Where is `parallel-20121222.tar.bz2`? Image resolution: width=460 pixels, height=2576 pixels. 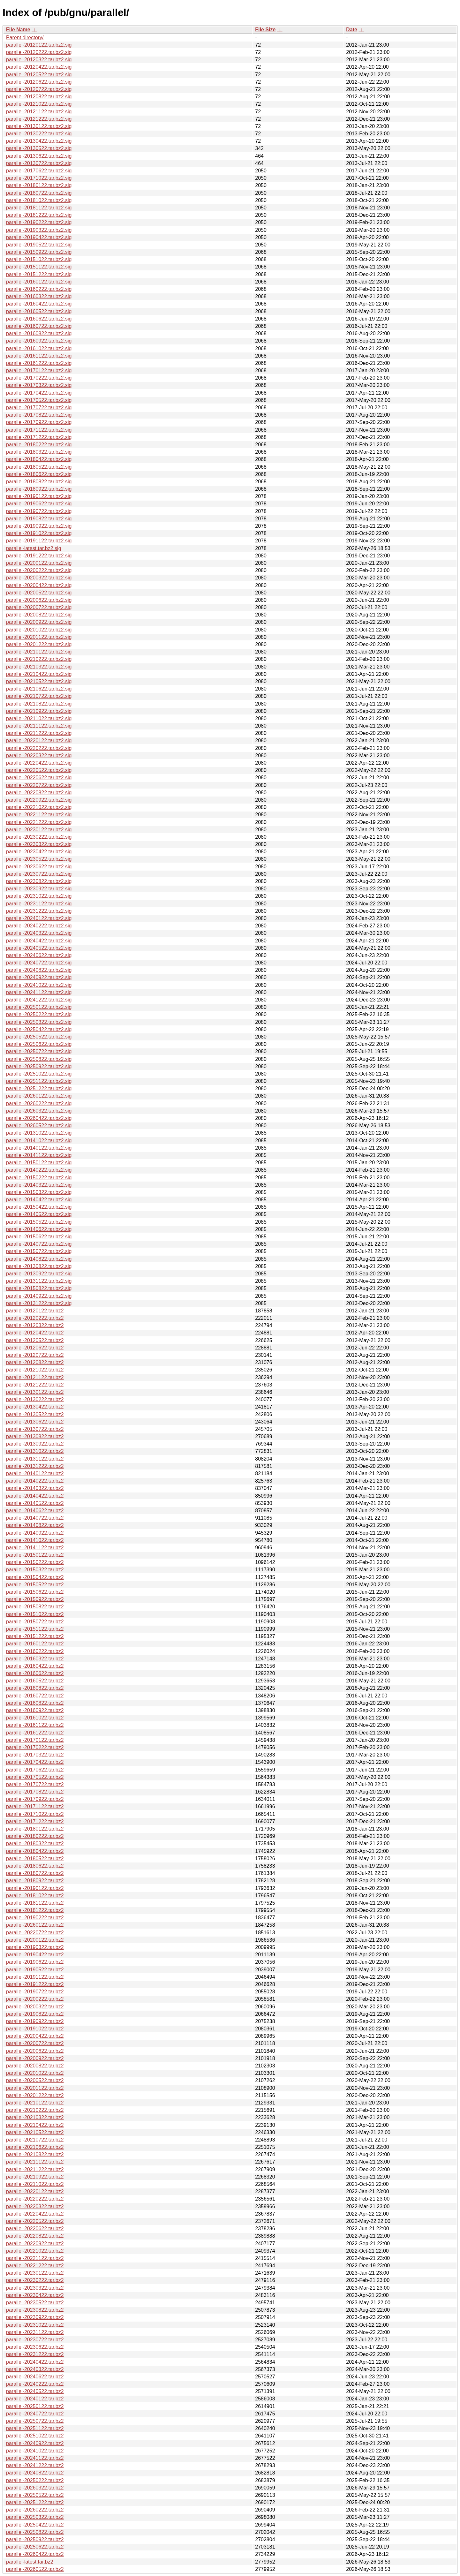 parallel-20121222.tar.bz2 is located at coordinates (35, 1384).